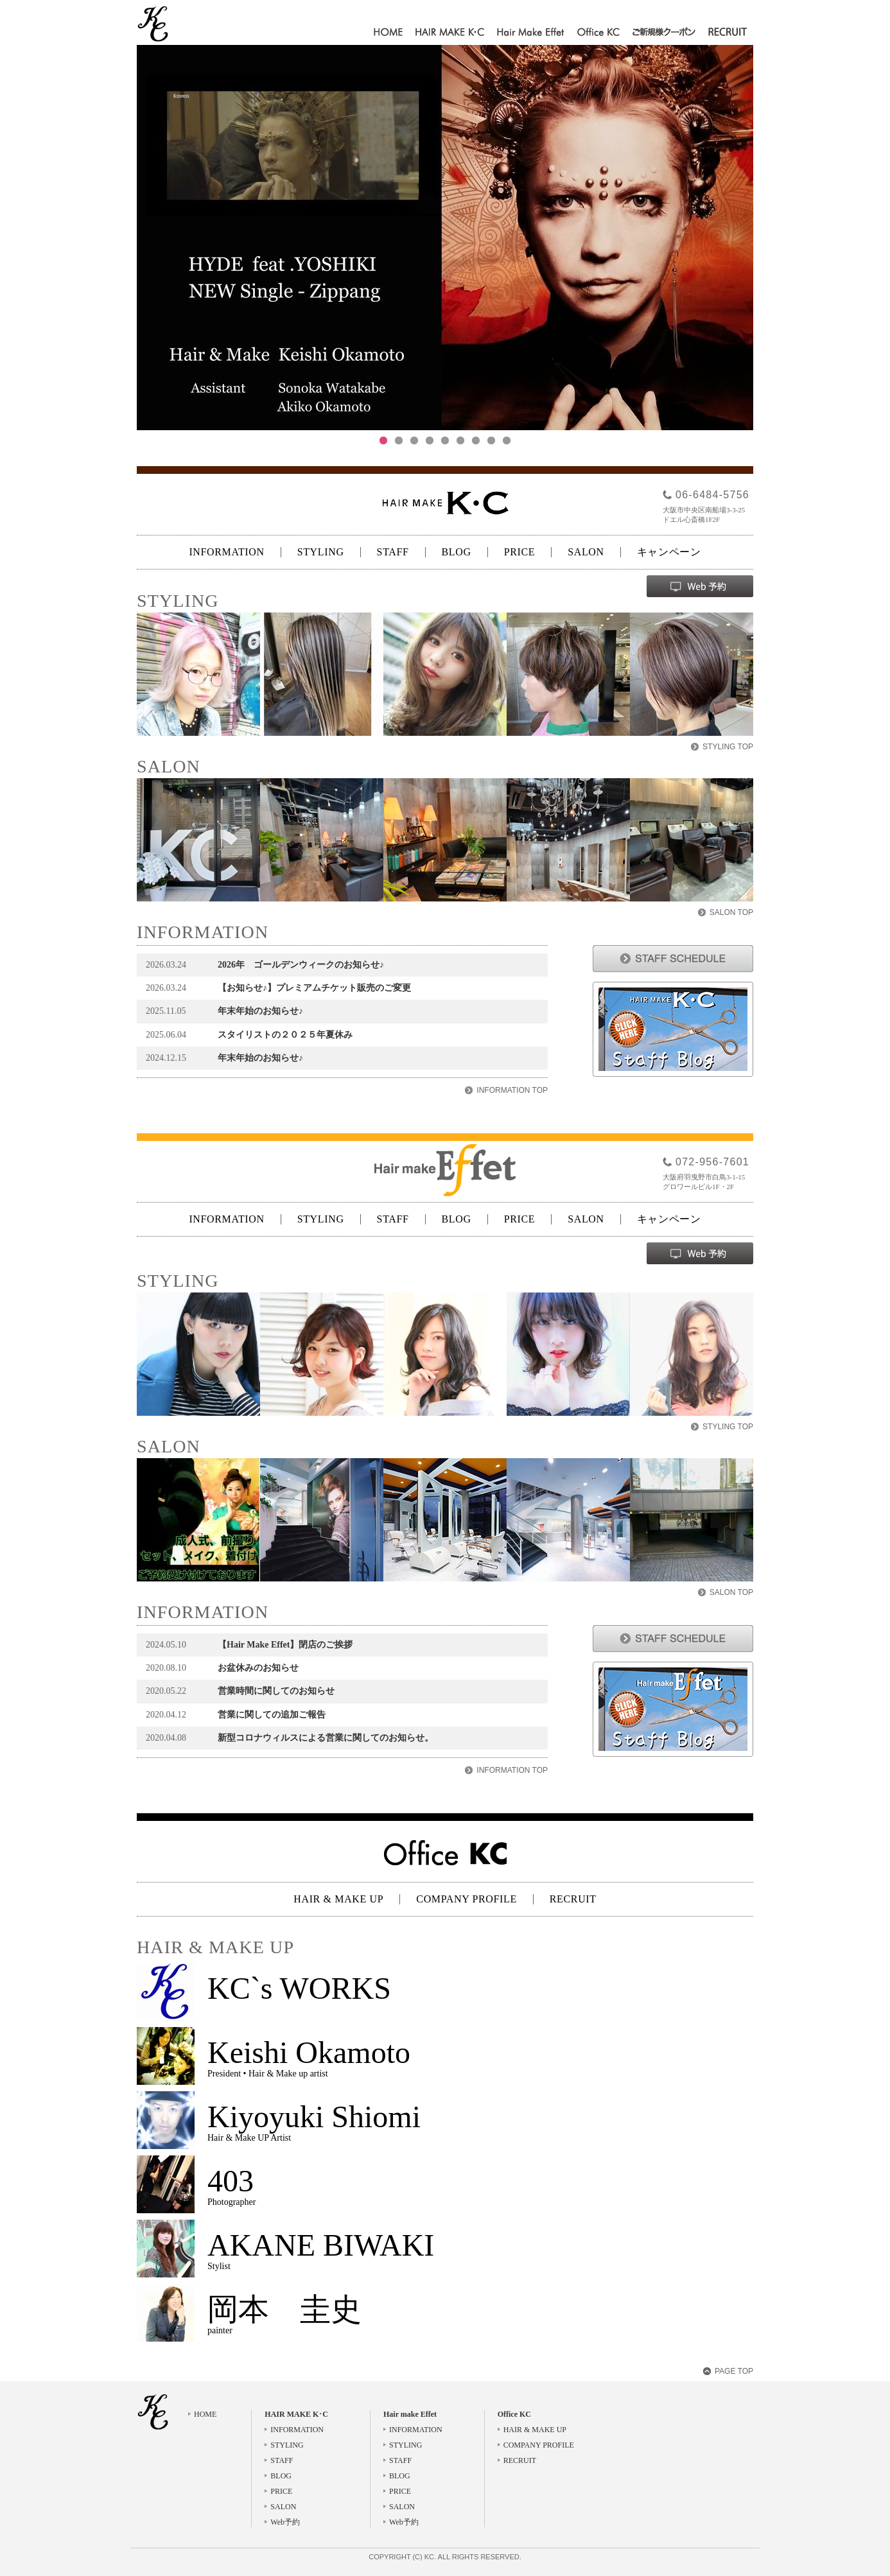 The width and height of the screenshot is (890, 2576). Describe the element at coordinates (731, 912) in the screenshot. I see `SALON TOP` at that location.